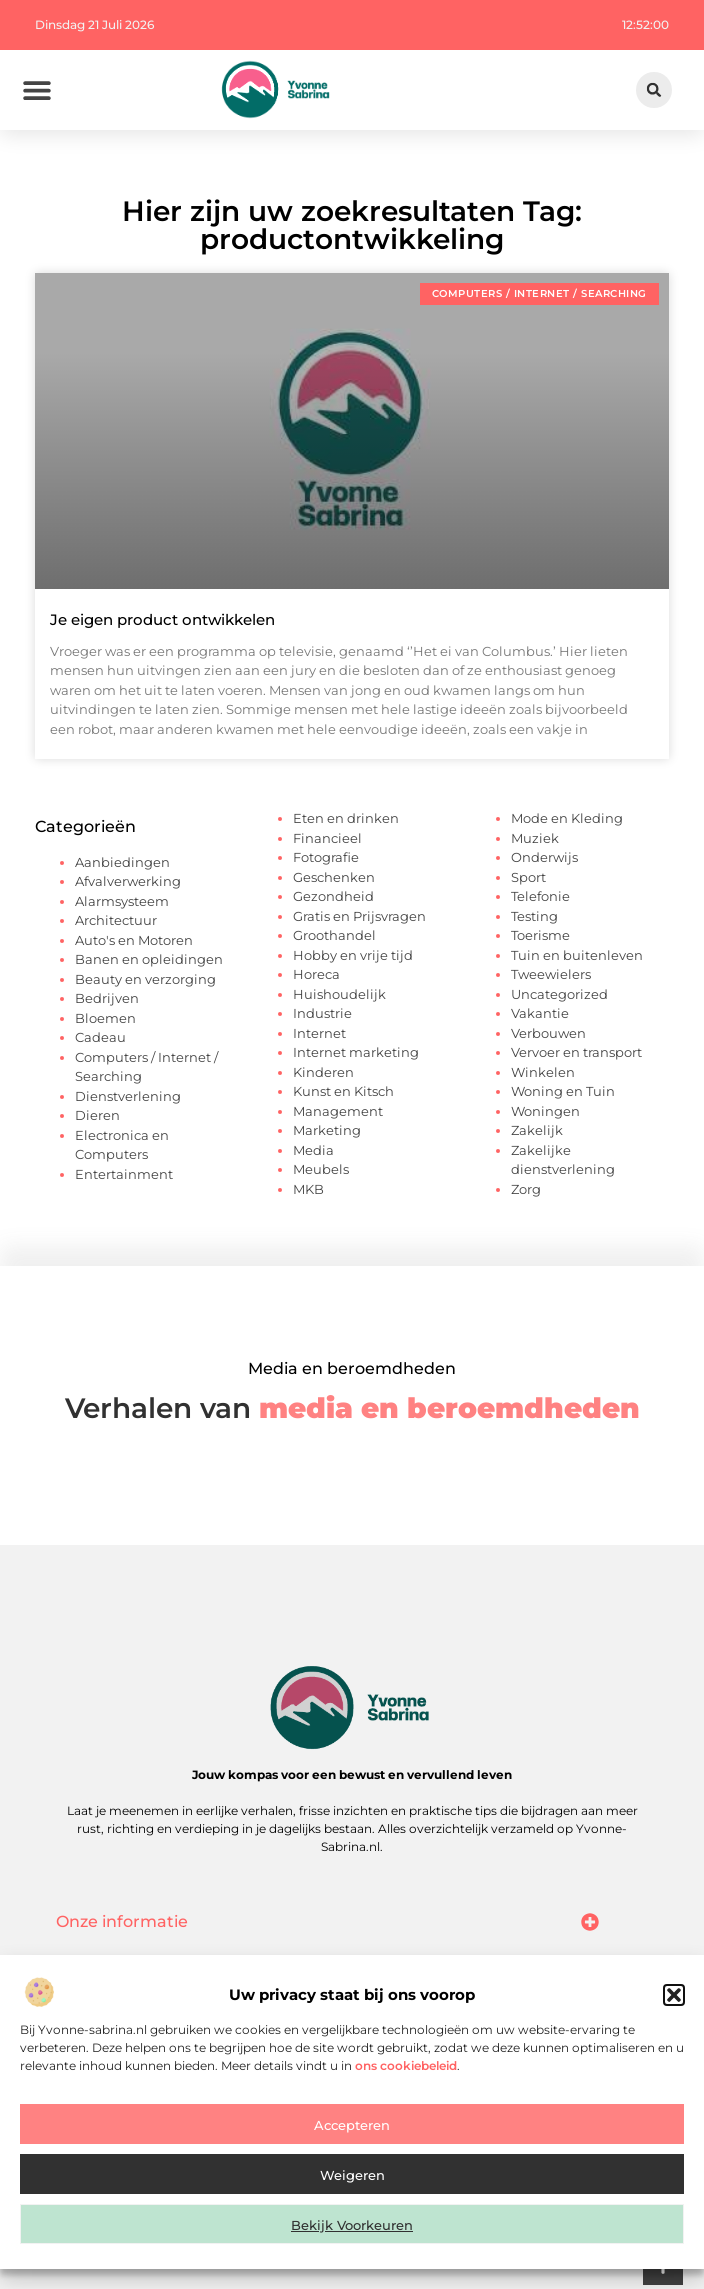  I want to click on Telefonie, so click(540, 896).